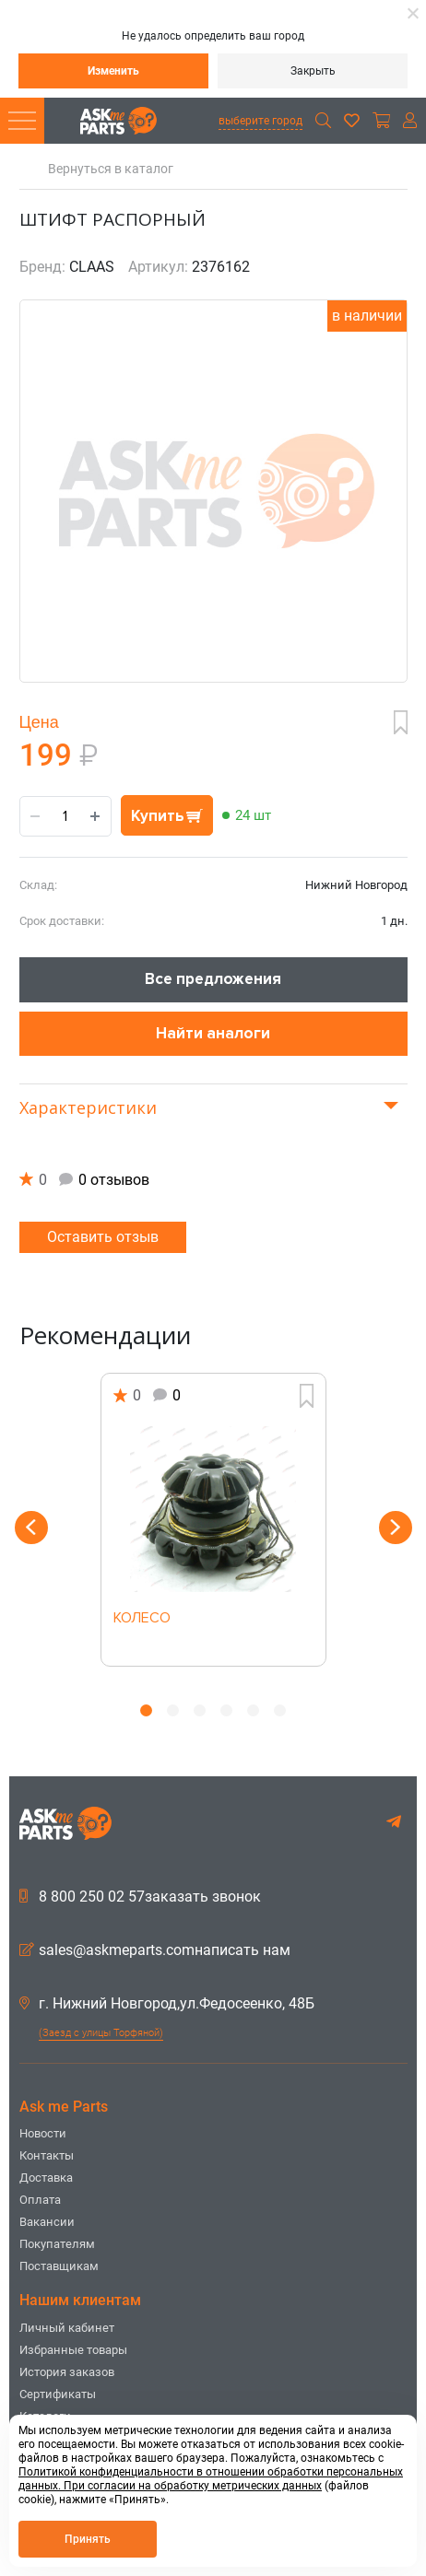 The width and height of the screenshot is (426, 2576). What do you see at coordinates (66, 2372) in the screenshot?
I see `История заказов` at bounding box center [66, 2372].